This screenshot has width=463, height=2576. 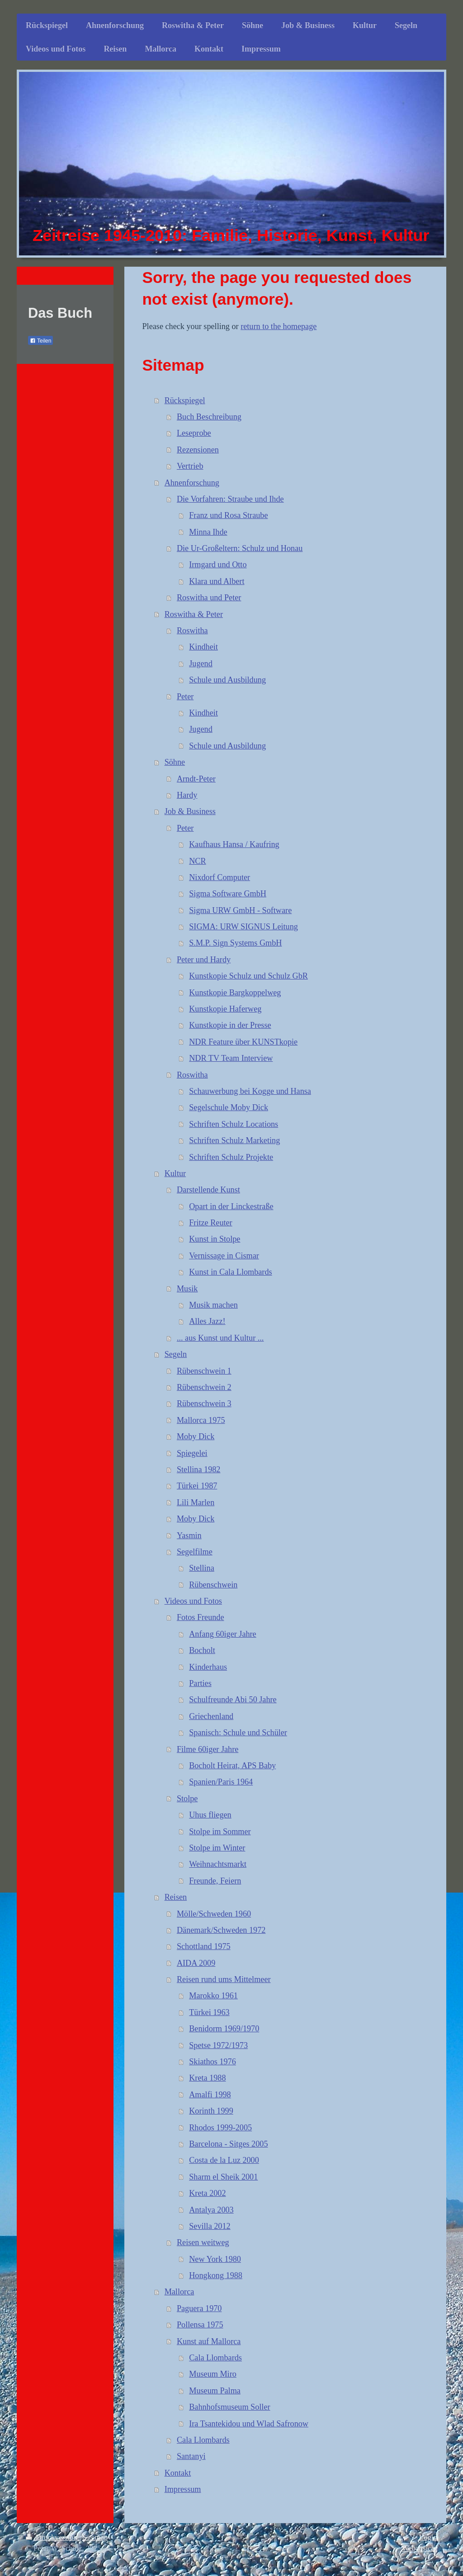 I want to click on Peter, so click(x=185, y=696).